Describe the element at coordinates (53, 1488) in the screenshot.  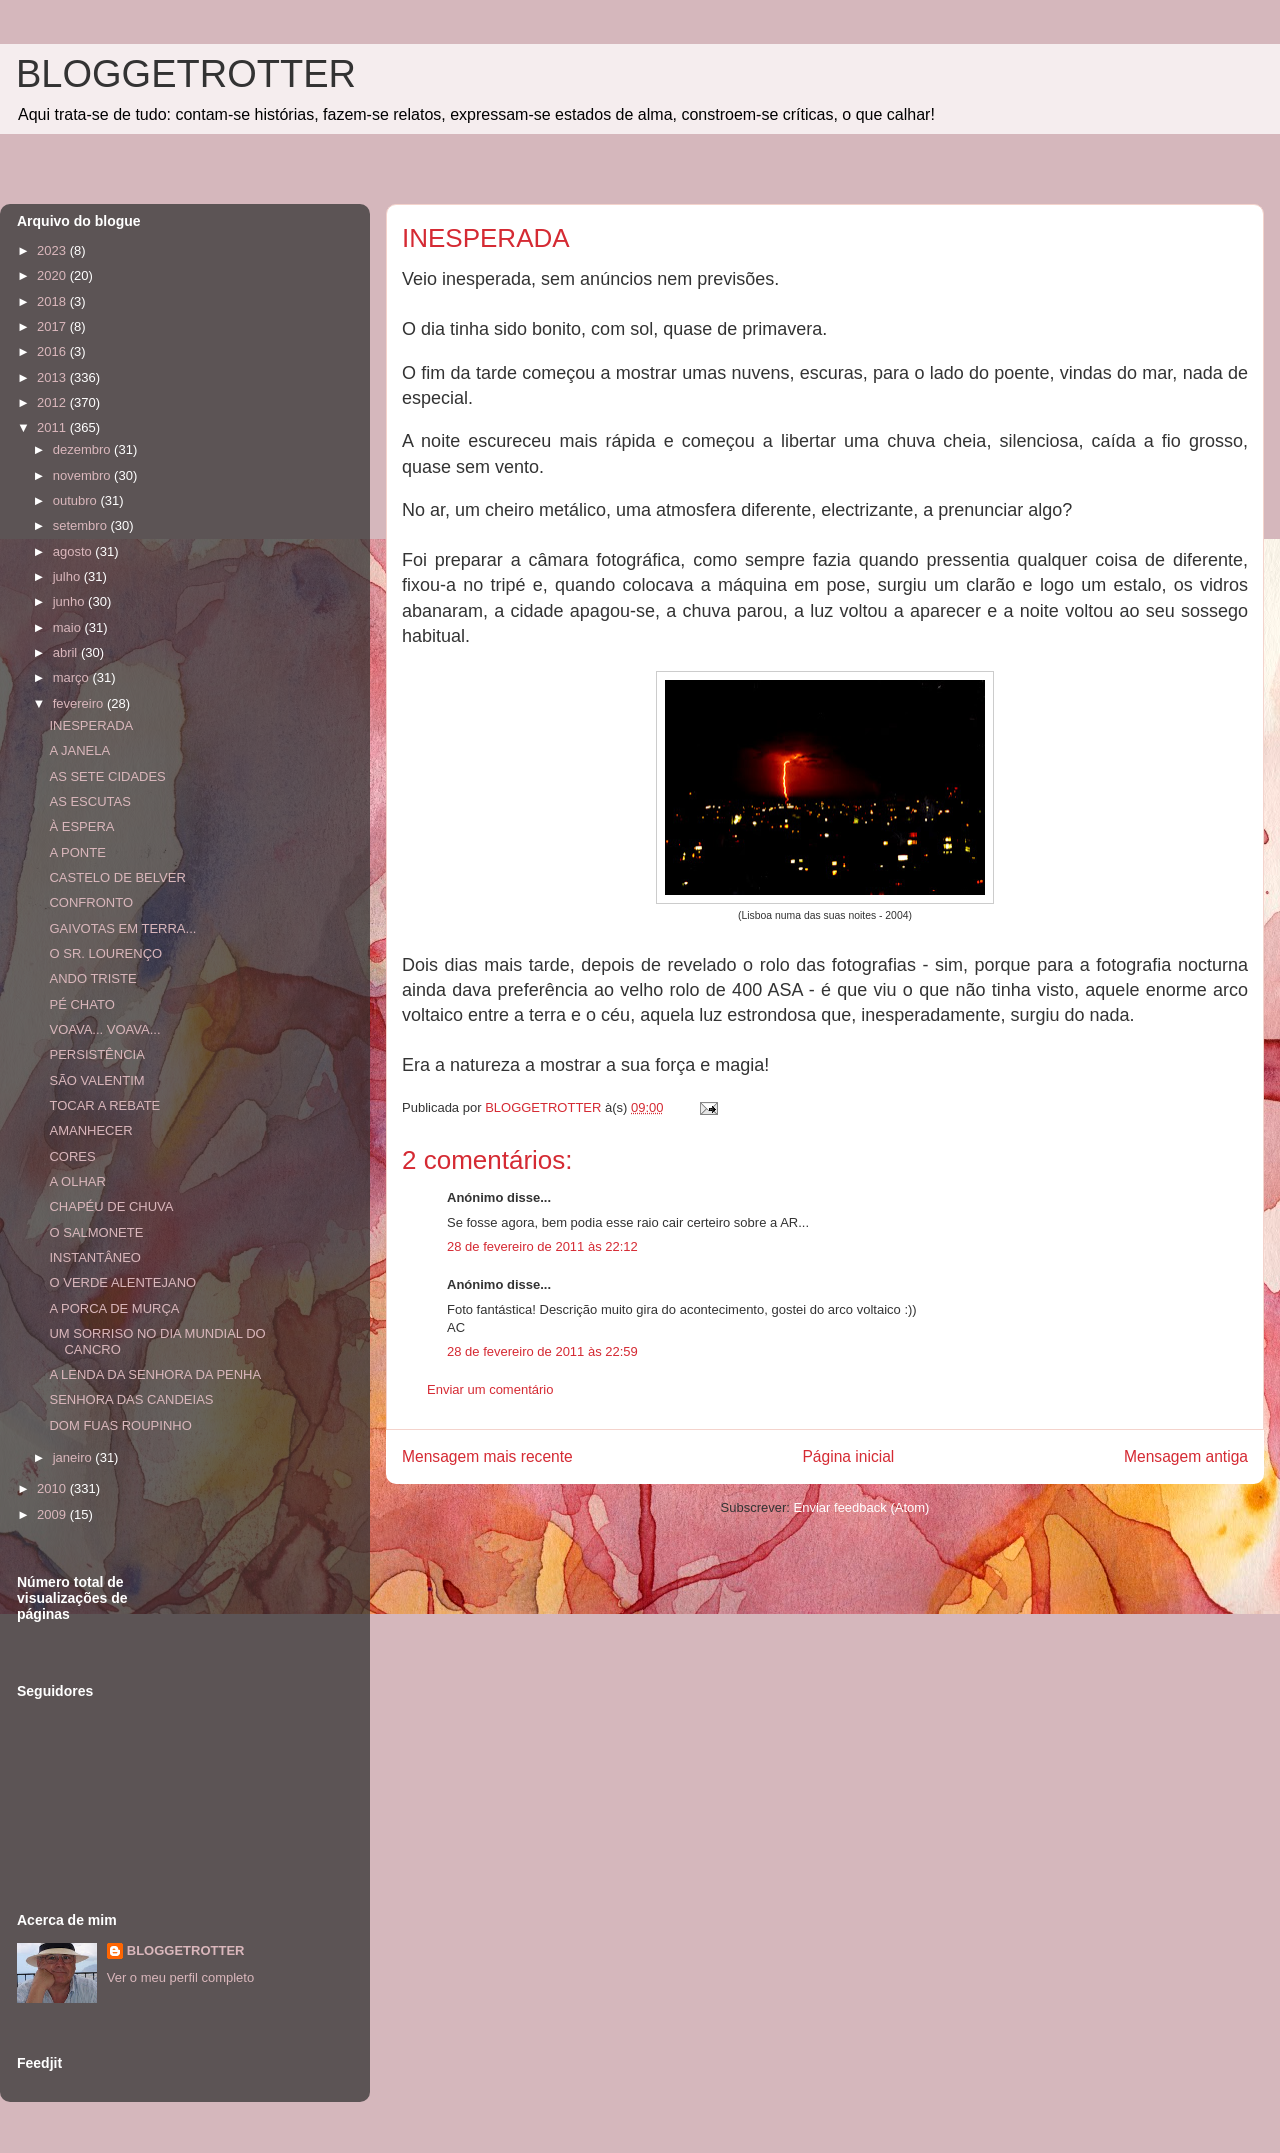
I see `2010` at that location.